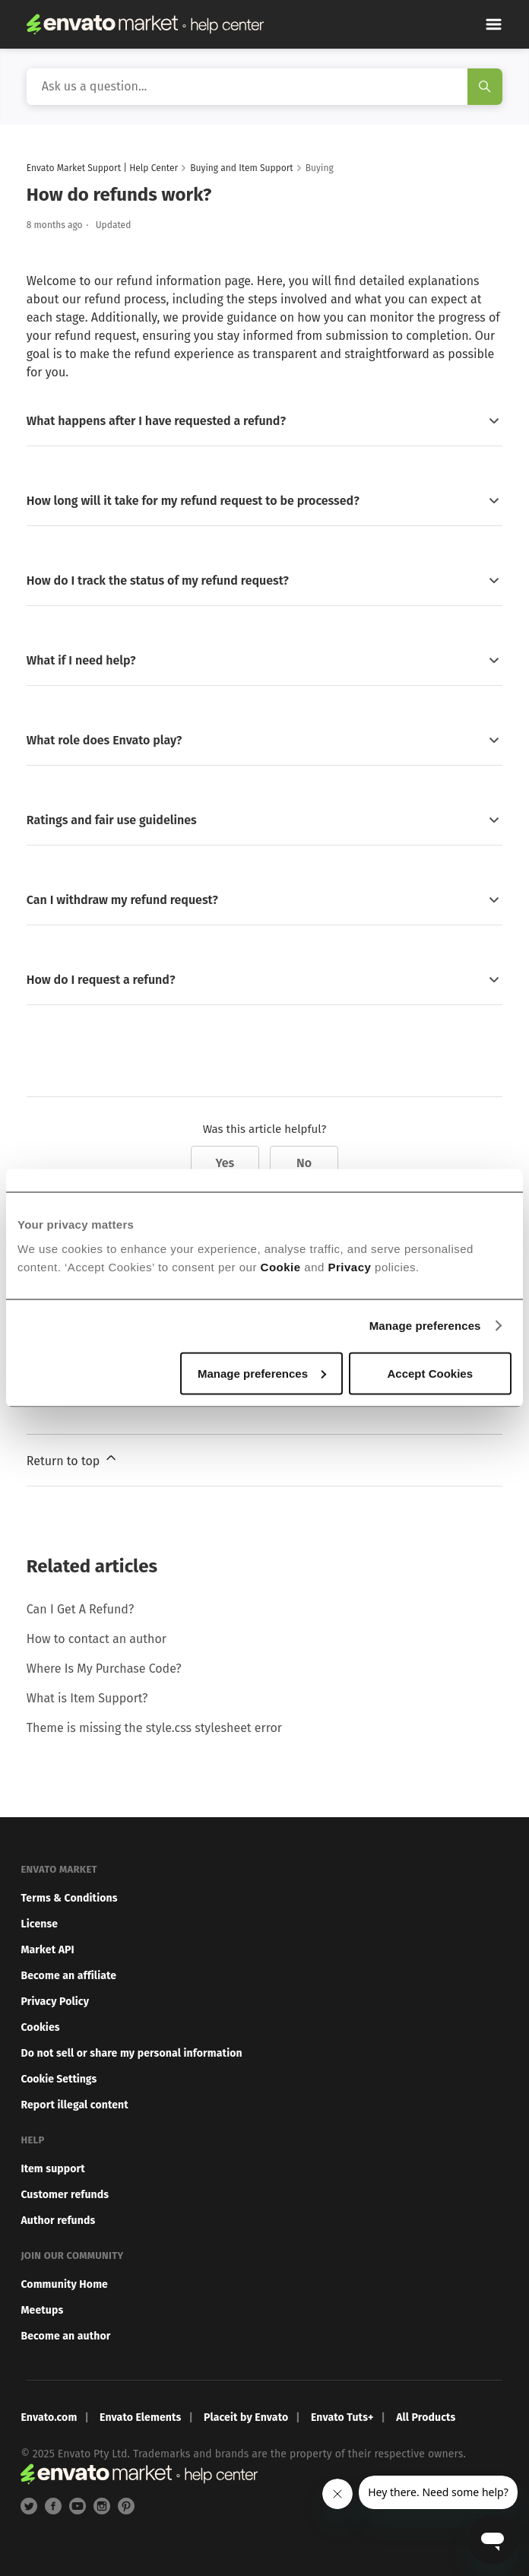 Image resolution: width=529 pixels, height=2576 pixels. What do you see at coordinates (304, 1163) in the screenshot?
I see `No [This article was not helpful]` at bounding box center [304, 1163].